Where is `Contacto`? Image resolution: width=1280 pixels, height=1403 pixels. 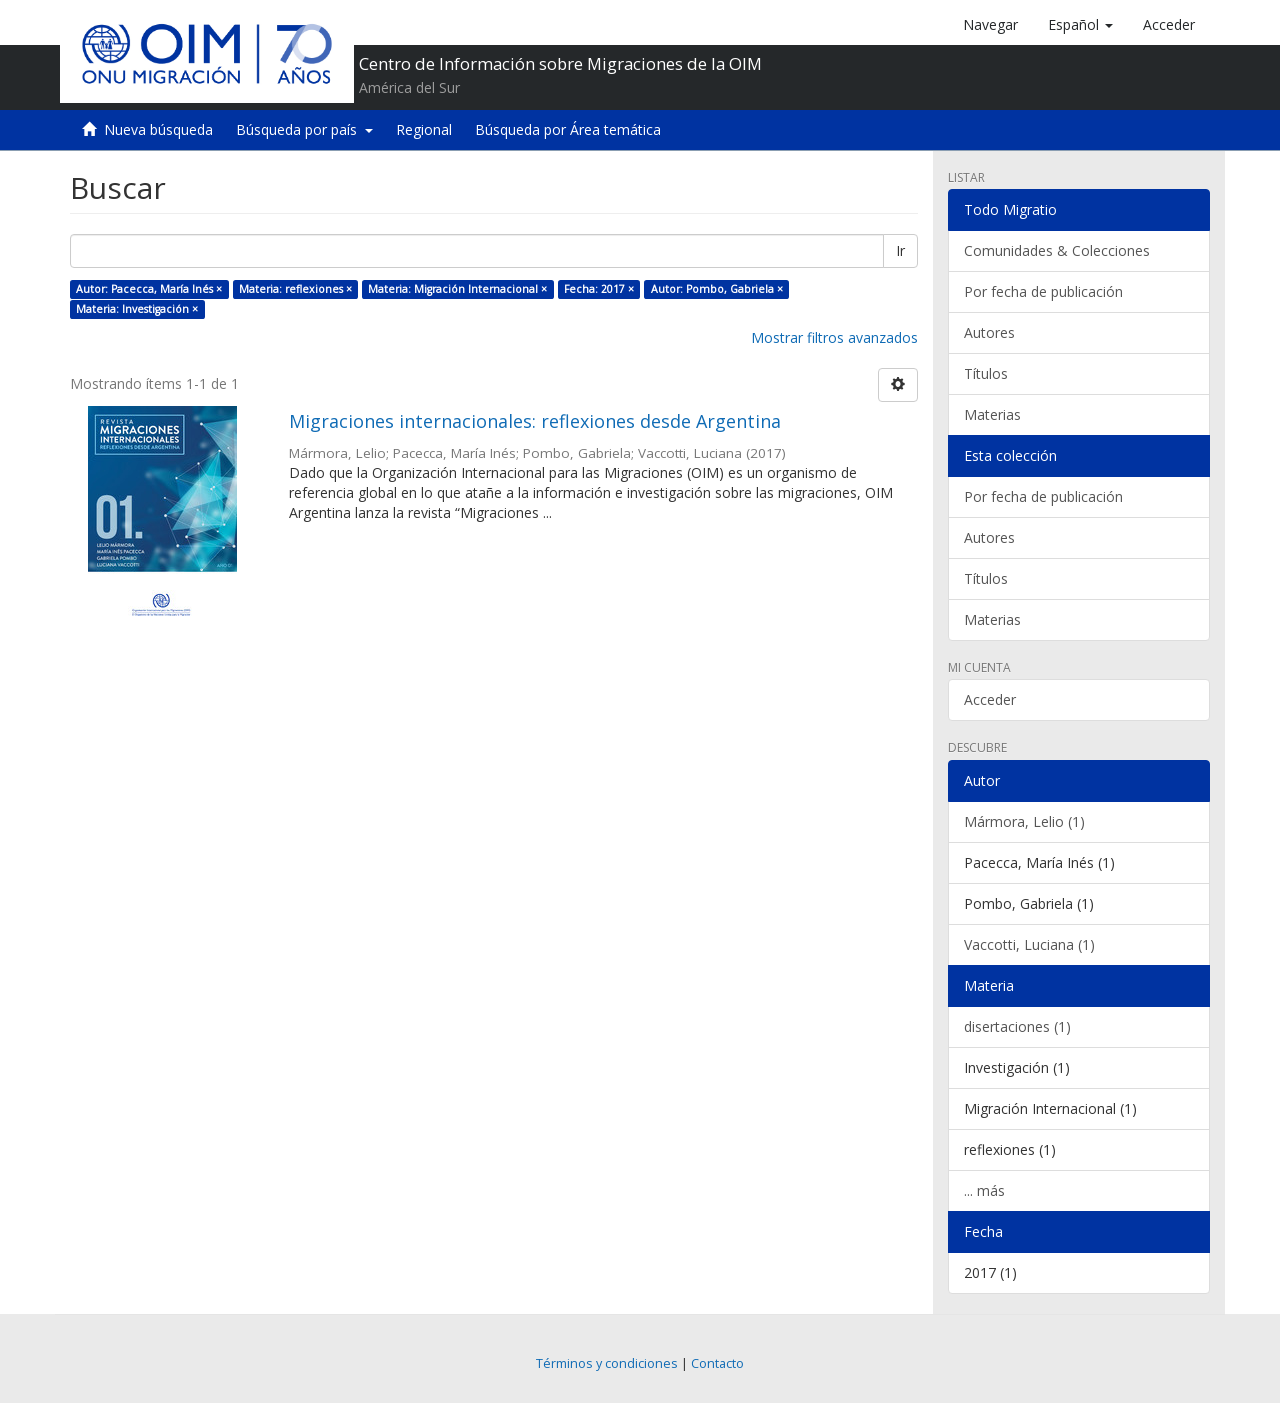 Contacto is located at coordinates (717, 1363).